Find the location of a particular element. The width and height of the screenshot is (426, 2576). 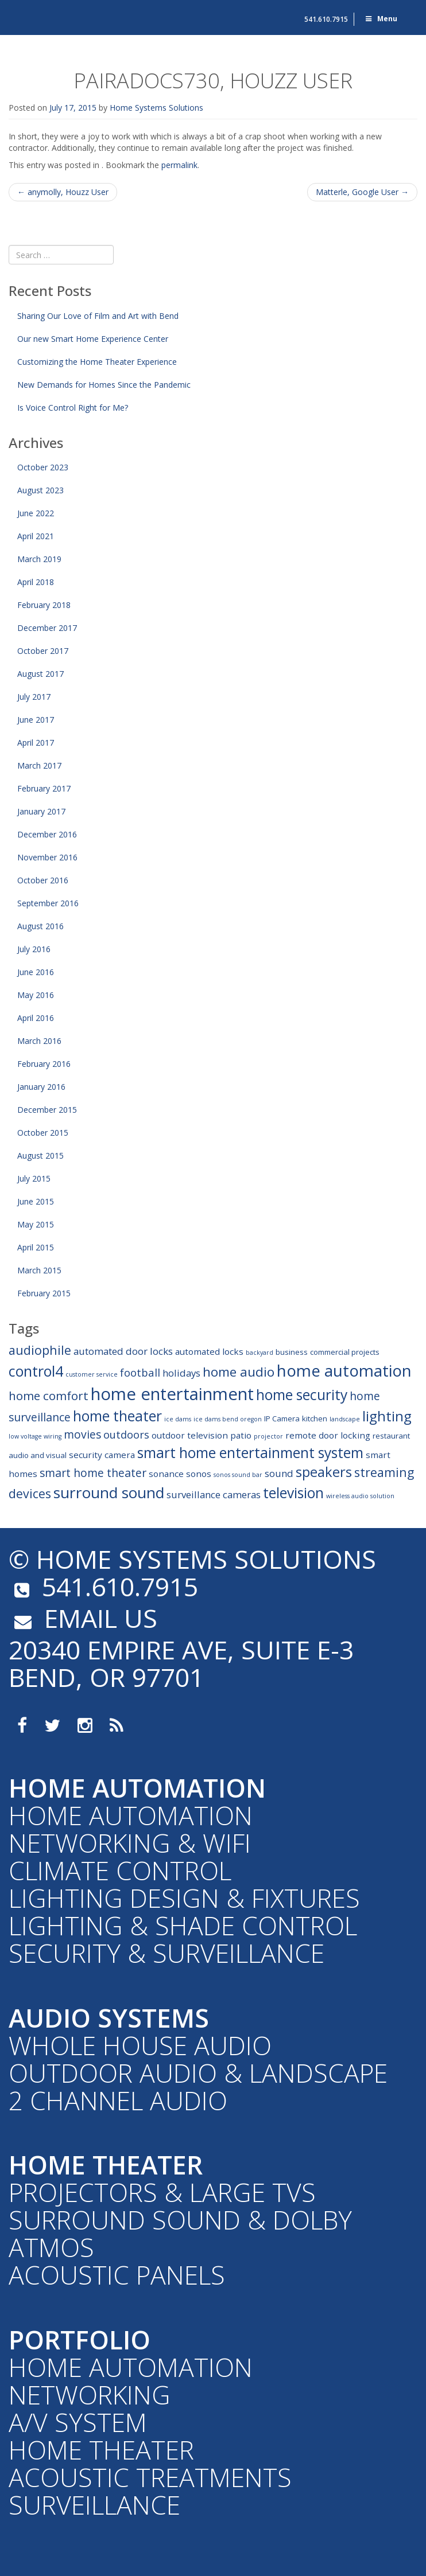

backyard [backyard (2 items)] is located at coordinates (259, 1353).